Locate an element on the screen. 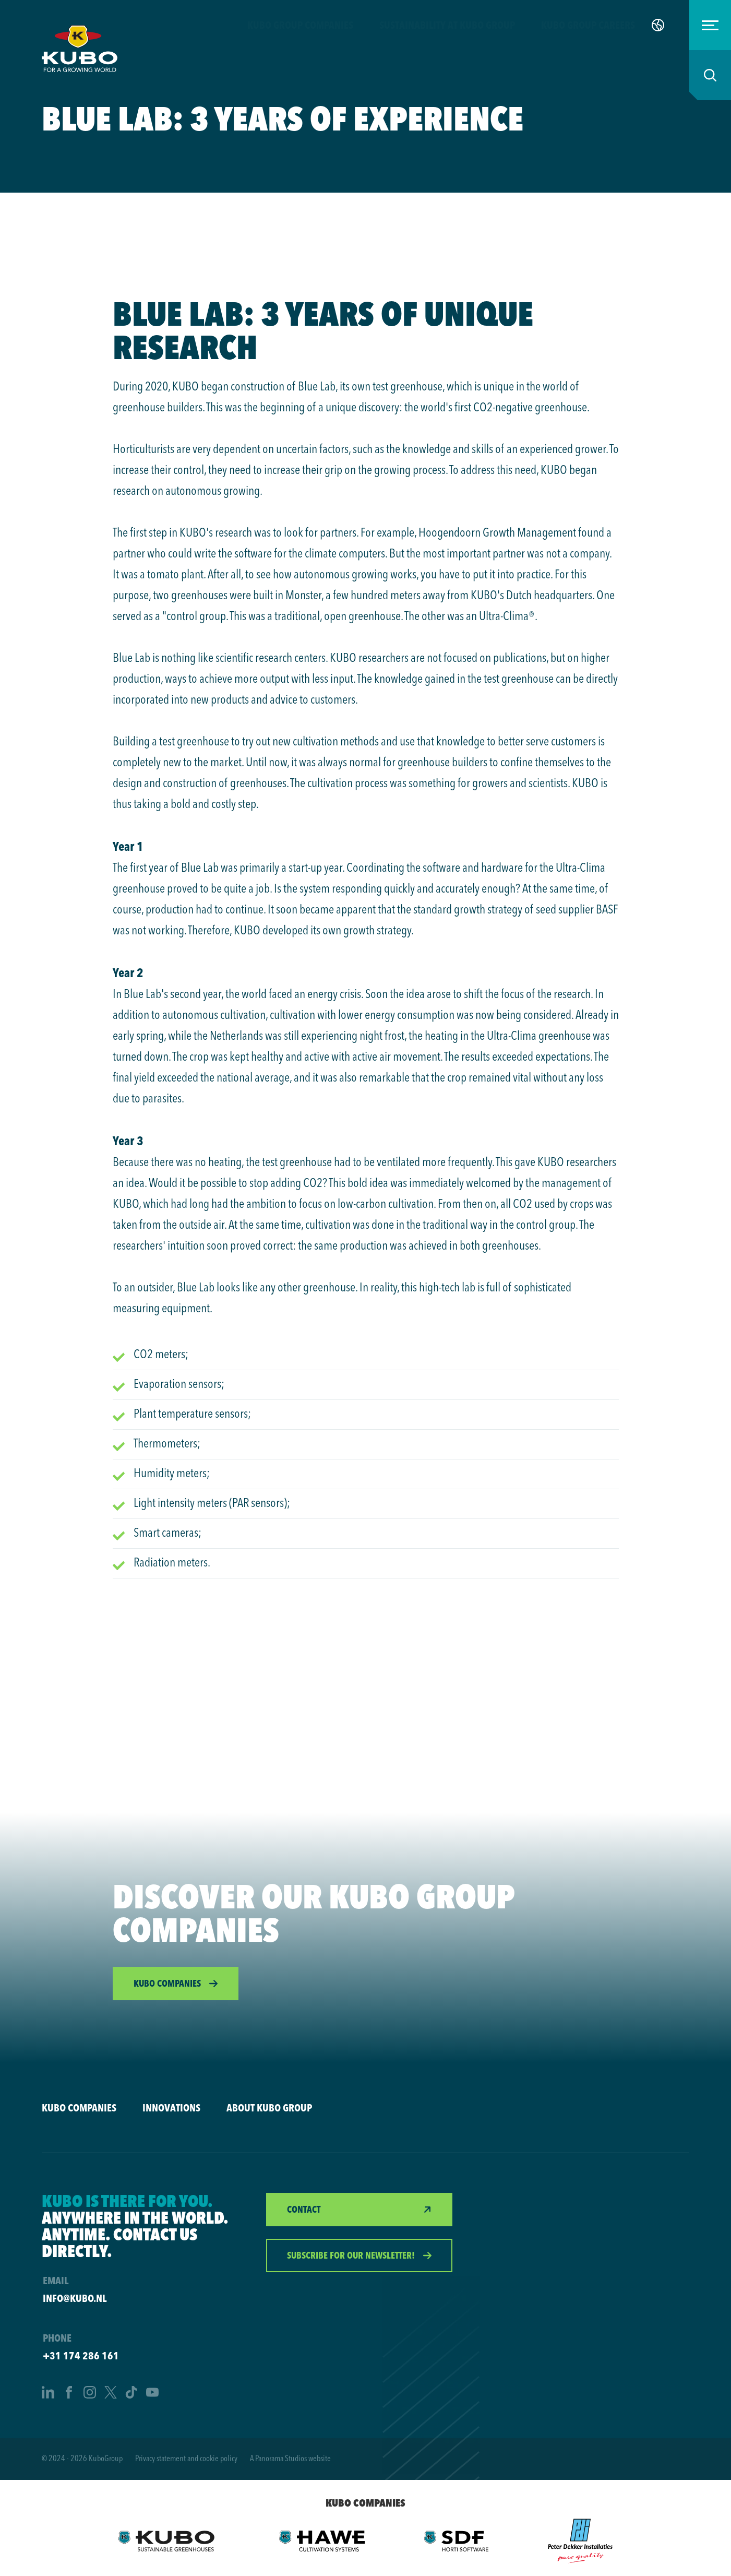 Image resolution: width=731 pixels, height=2576 pixels. KUBO companies is located at coordinates (79, 2107).